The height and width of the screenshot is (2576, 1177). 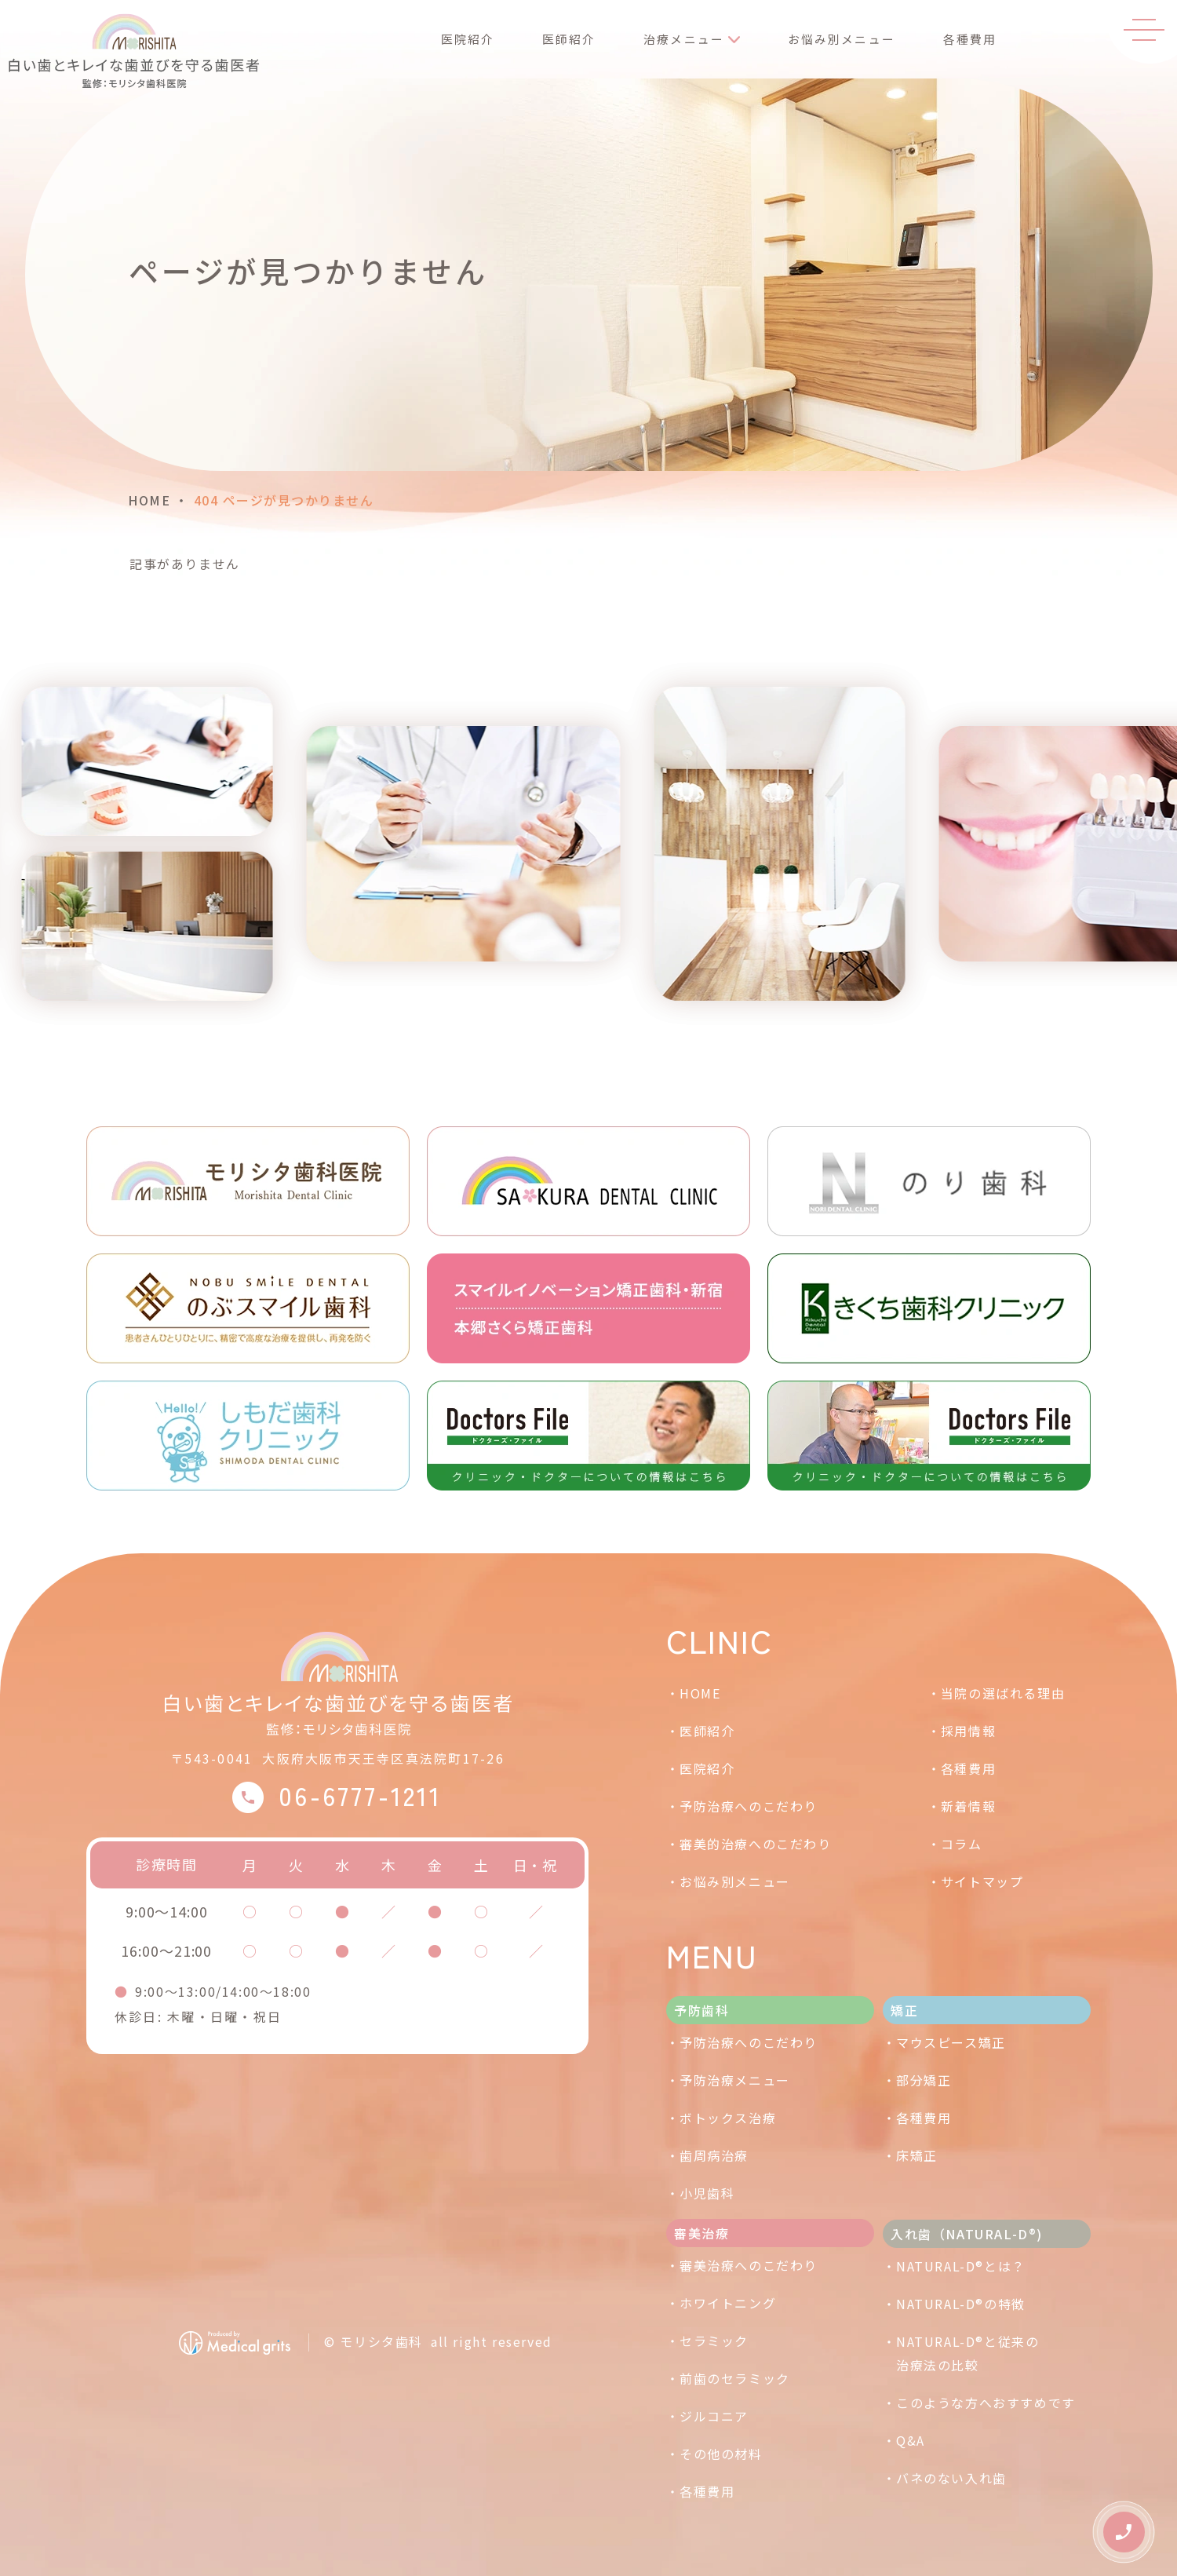 What do you see at coordinates (961, 1843) in the screenshot?
I see `コラム` at bounding box center [961, 1843].